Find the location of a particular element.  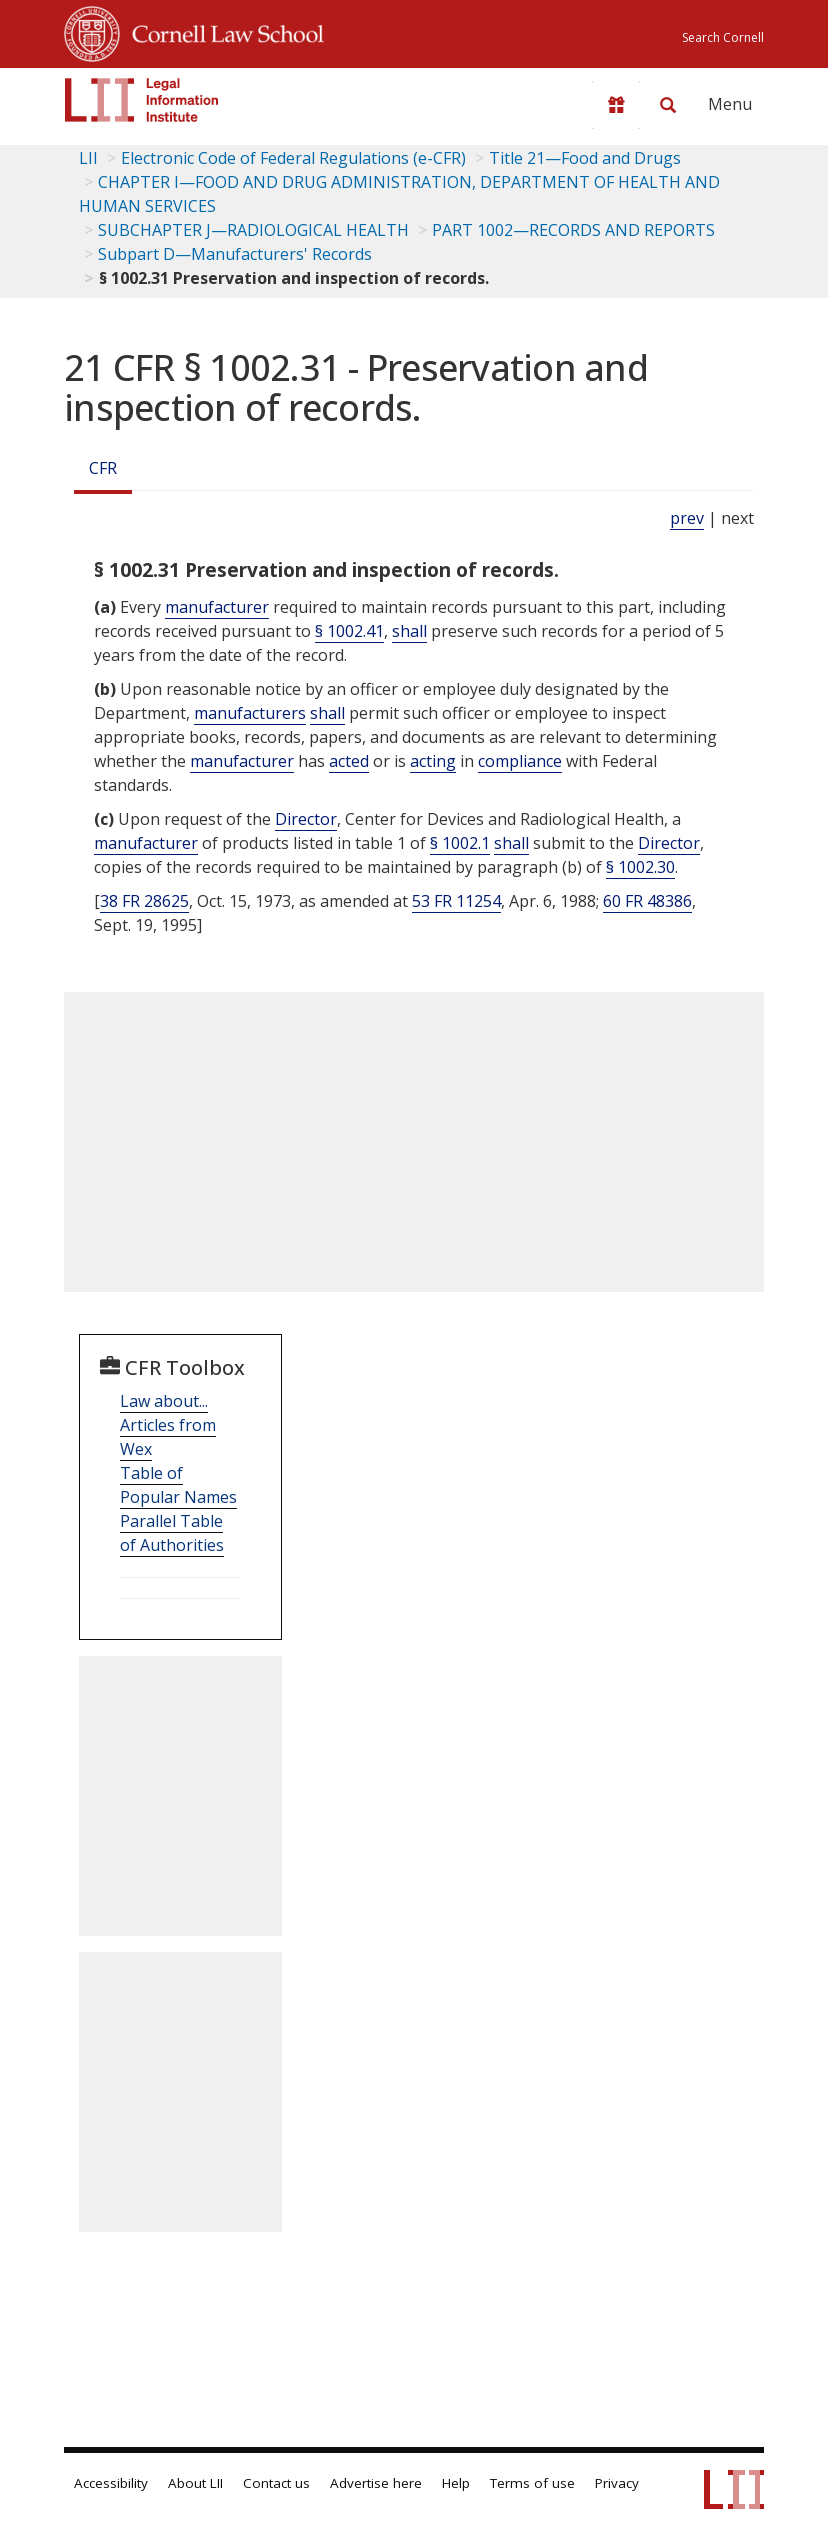

PART 1002—RECORDS AND REPORTS is located at coordinates (573, 230).